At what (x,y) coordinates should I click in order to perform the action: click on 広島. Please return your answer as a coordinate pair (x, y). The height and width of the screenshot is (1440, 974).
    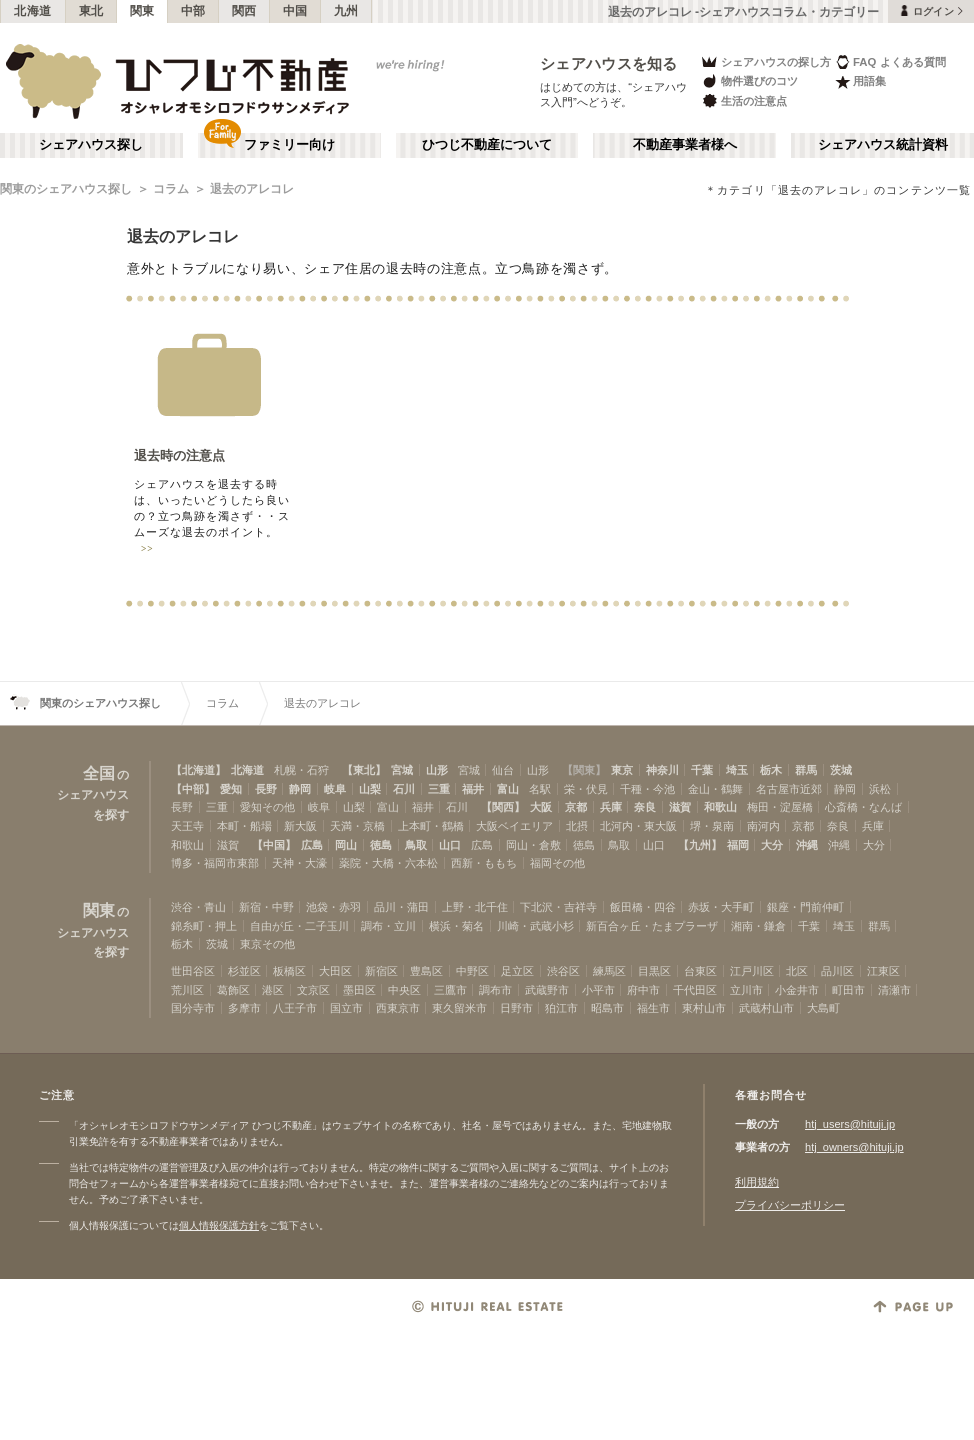
    Looking at the image, I should click on (312, 845).